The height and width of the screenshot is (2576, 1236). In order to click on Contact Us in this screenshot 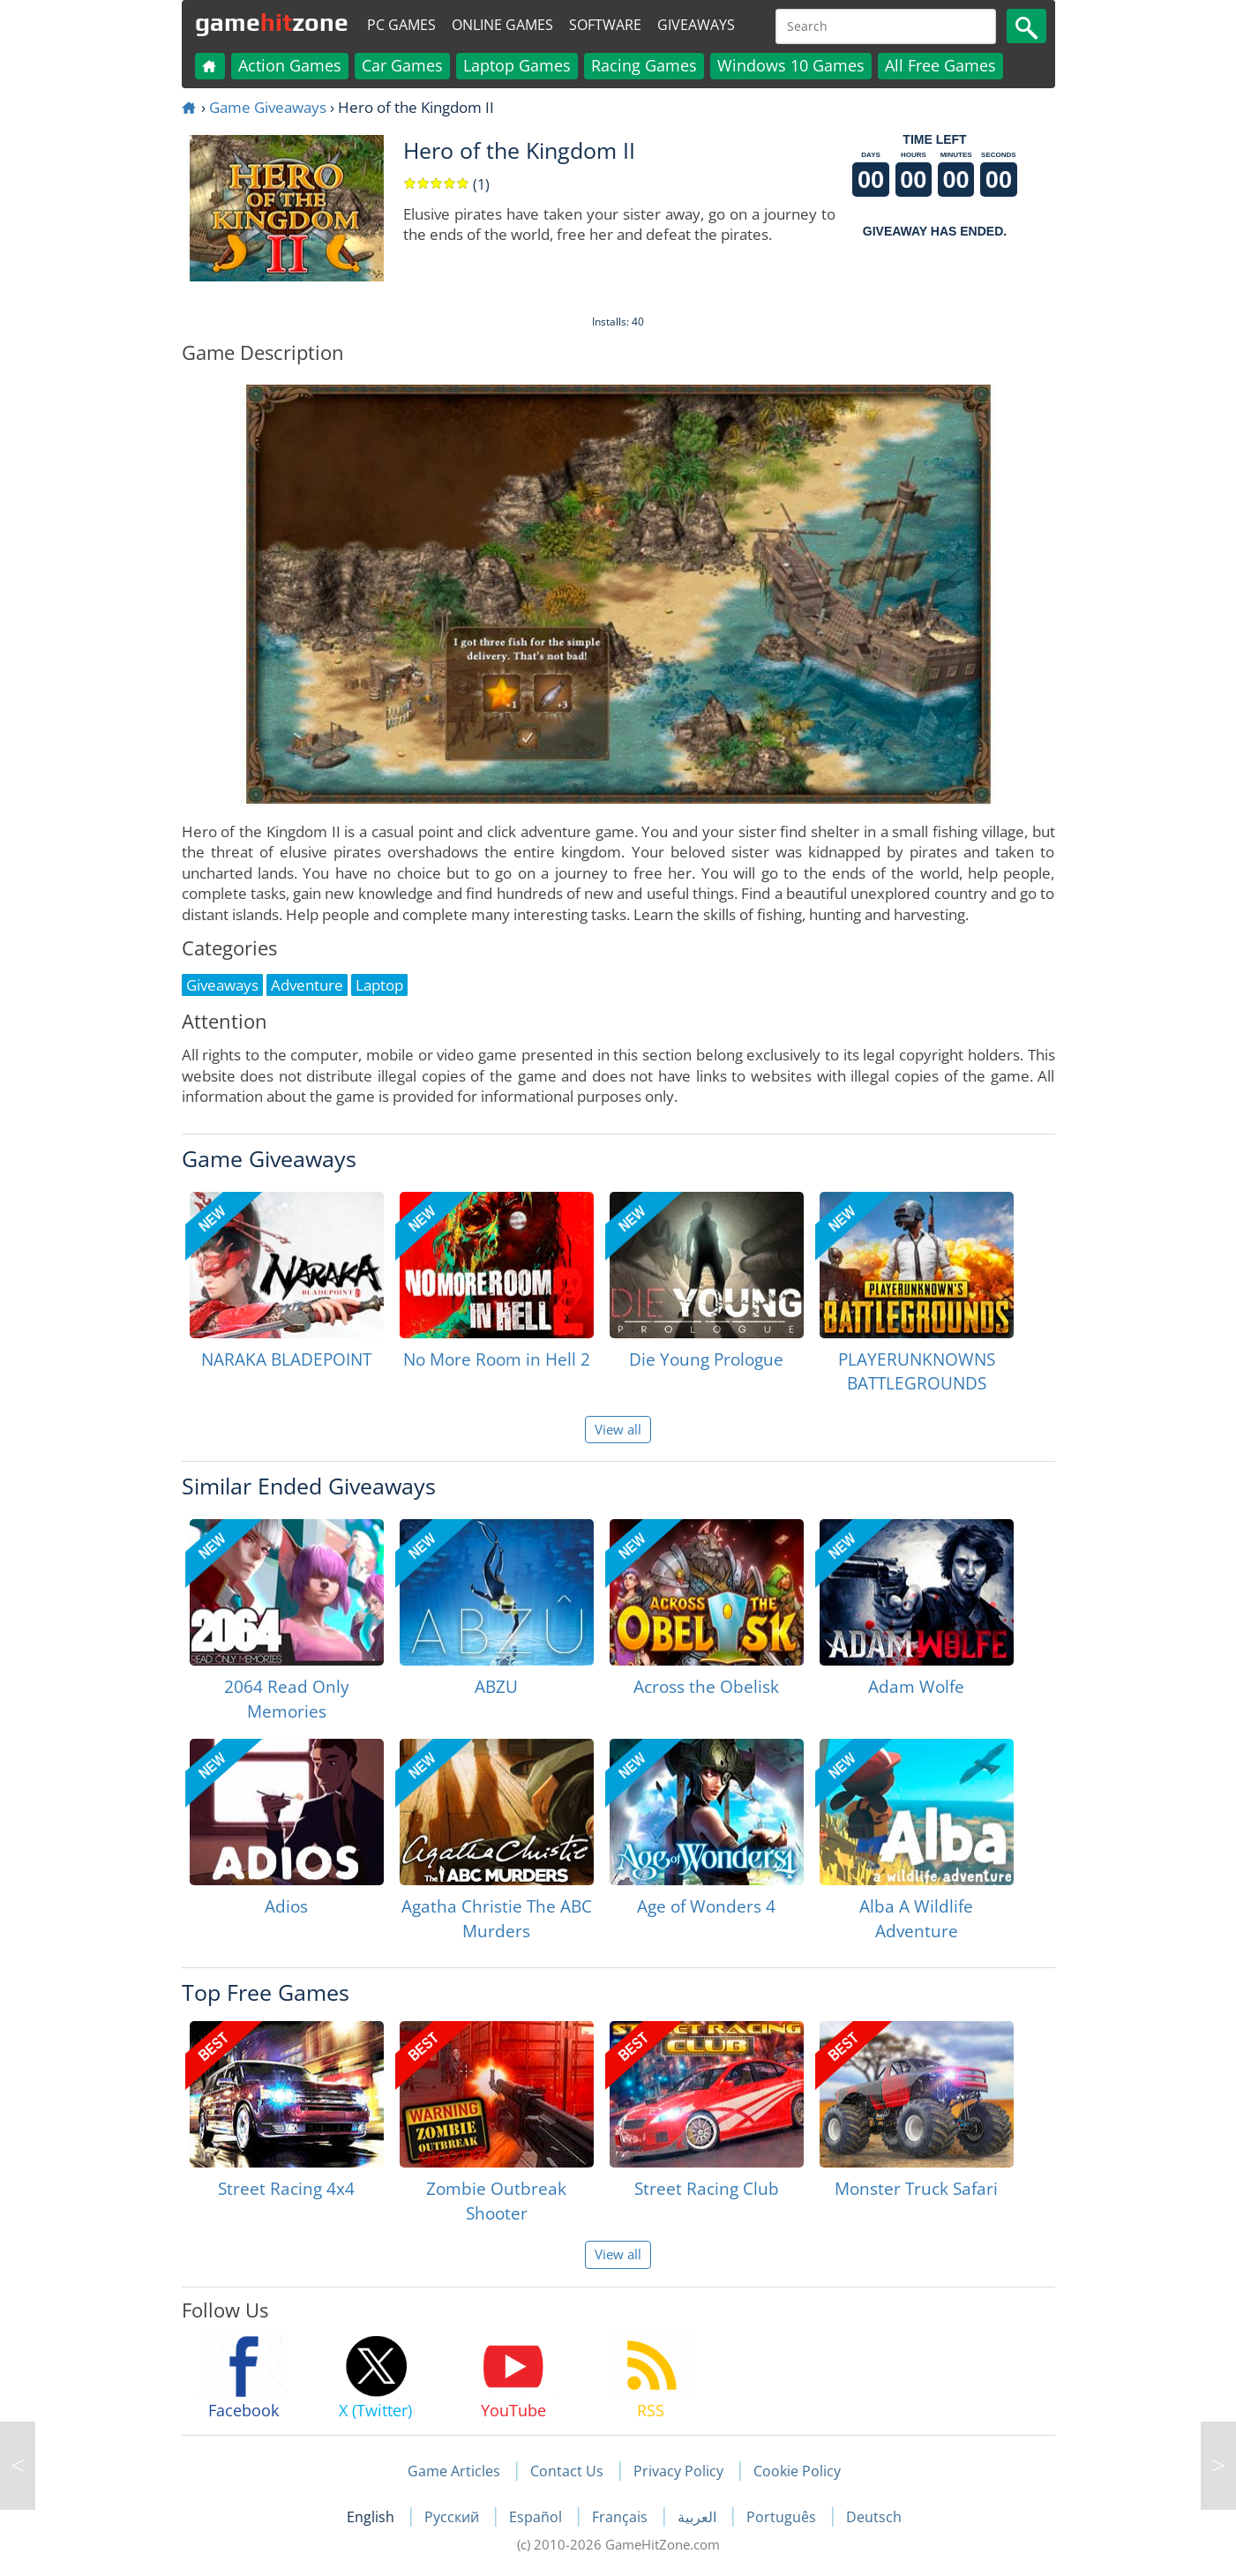, I will do `click(566, 2471)`.